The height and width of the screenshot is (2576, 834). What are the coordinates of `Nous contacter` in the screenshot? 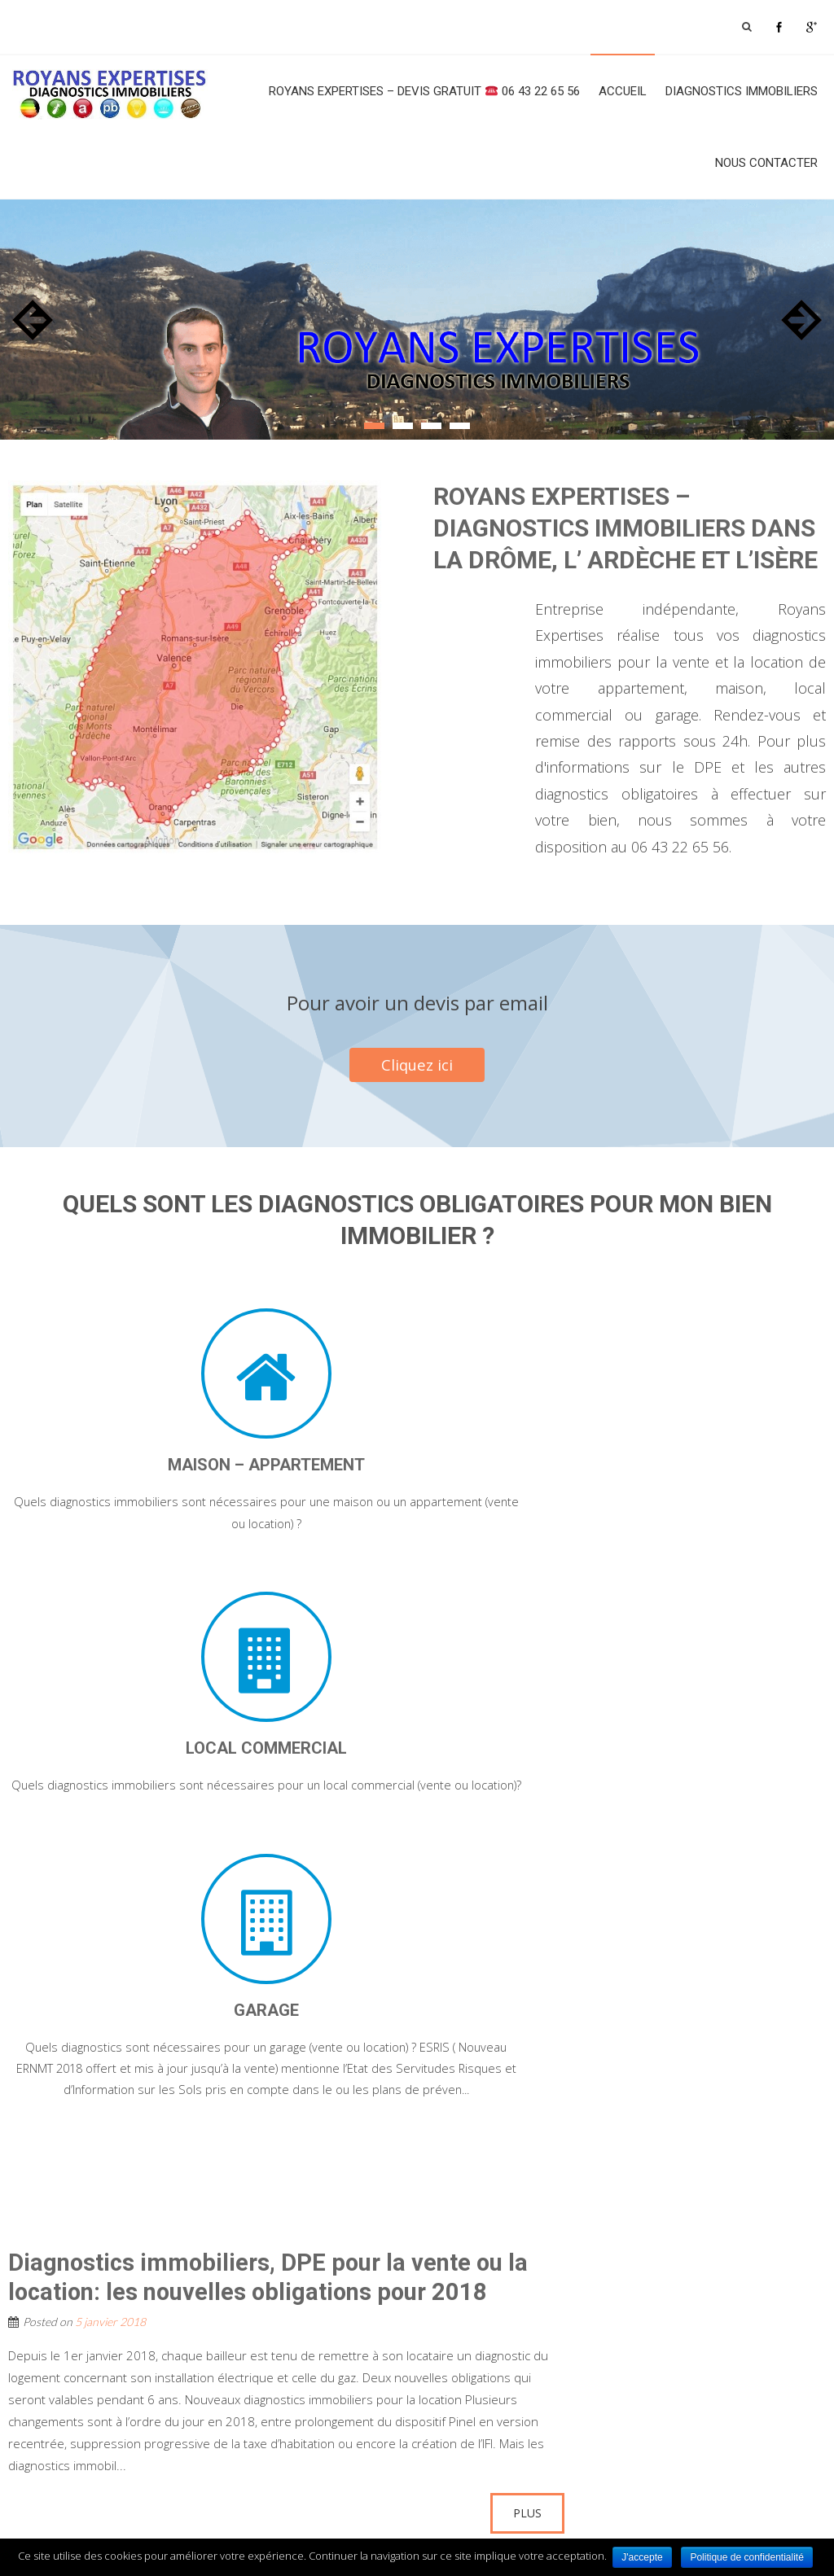 It's located at (766, 163).